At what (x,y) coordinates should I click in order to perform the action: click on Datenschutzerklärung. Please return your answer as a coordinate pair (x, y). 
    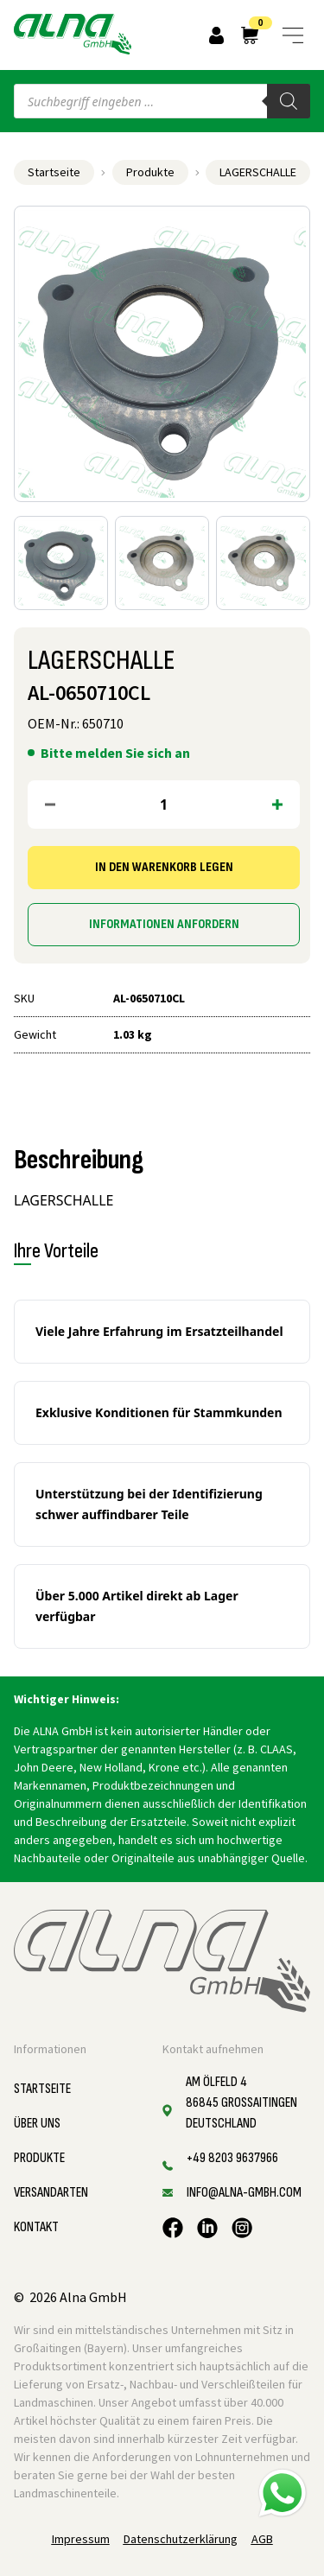
    Looking at the image, I should click on (181, 2539).